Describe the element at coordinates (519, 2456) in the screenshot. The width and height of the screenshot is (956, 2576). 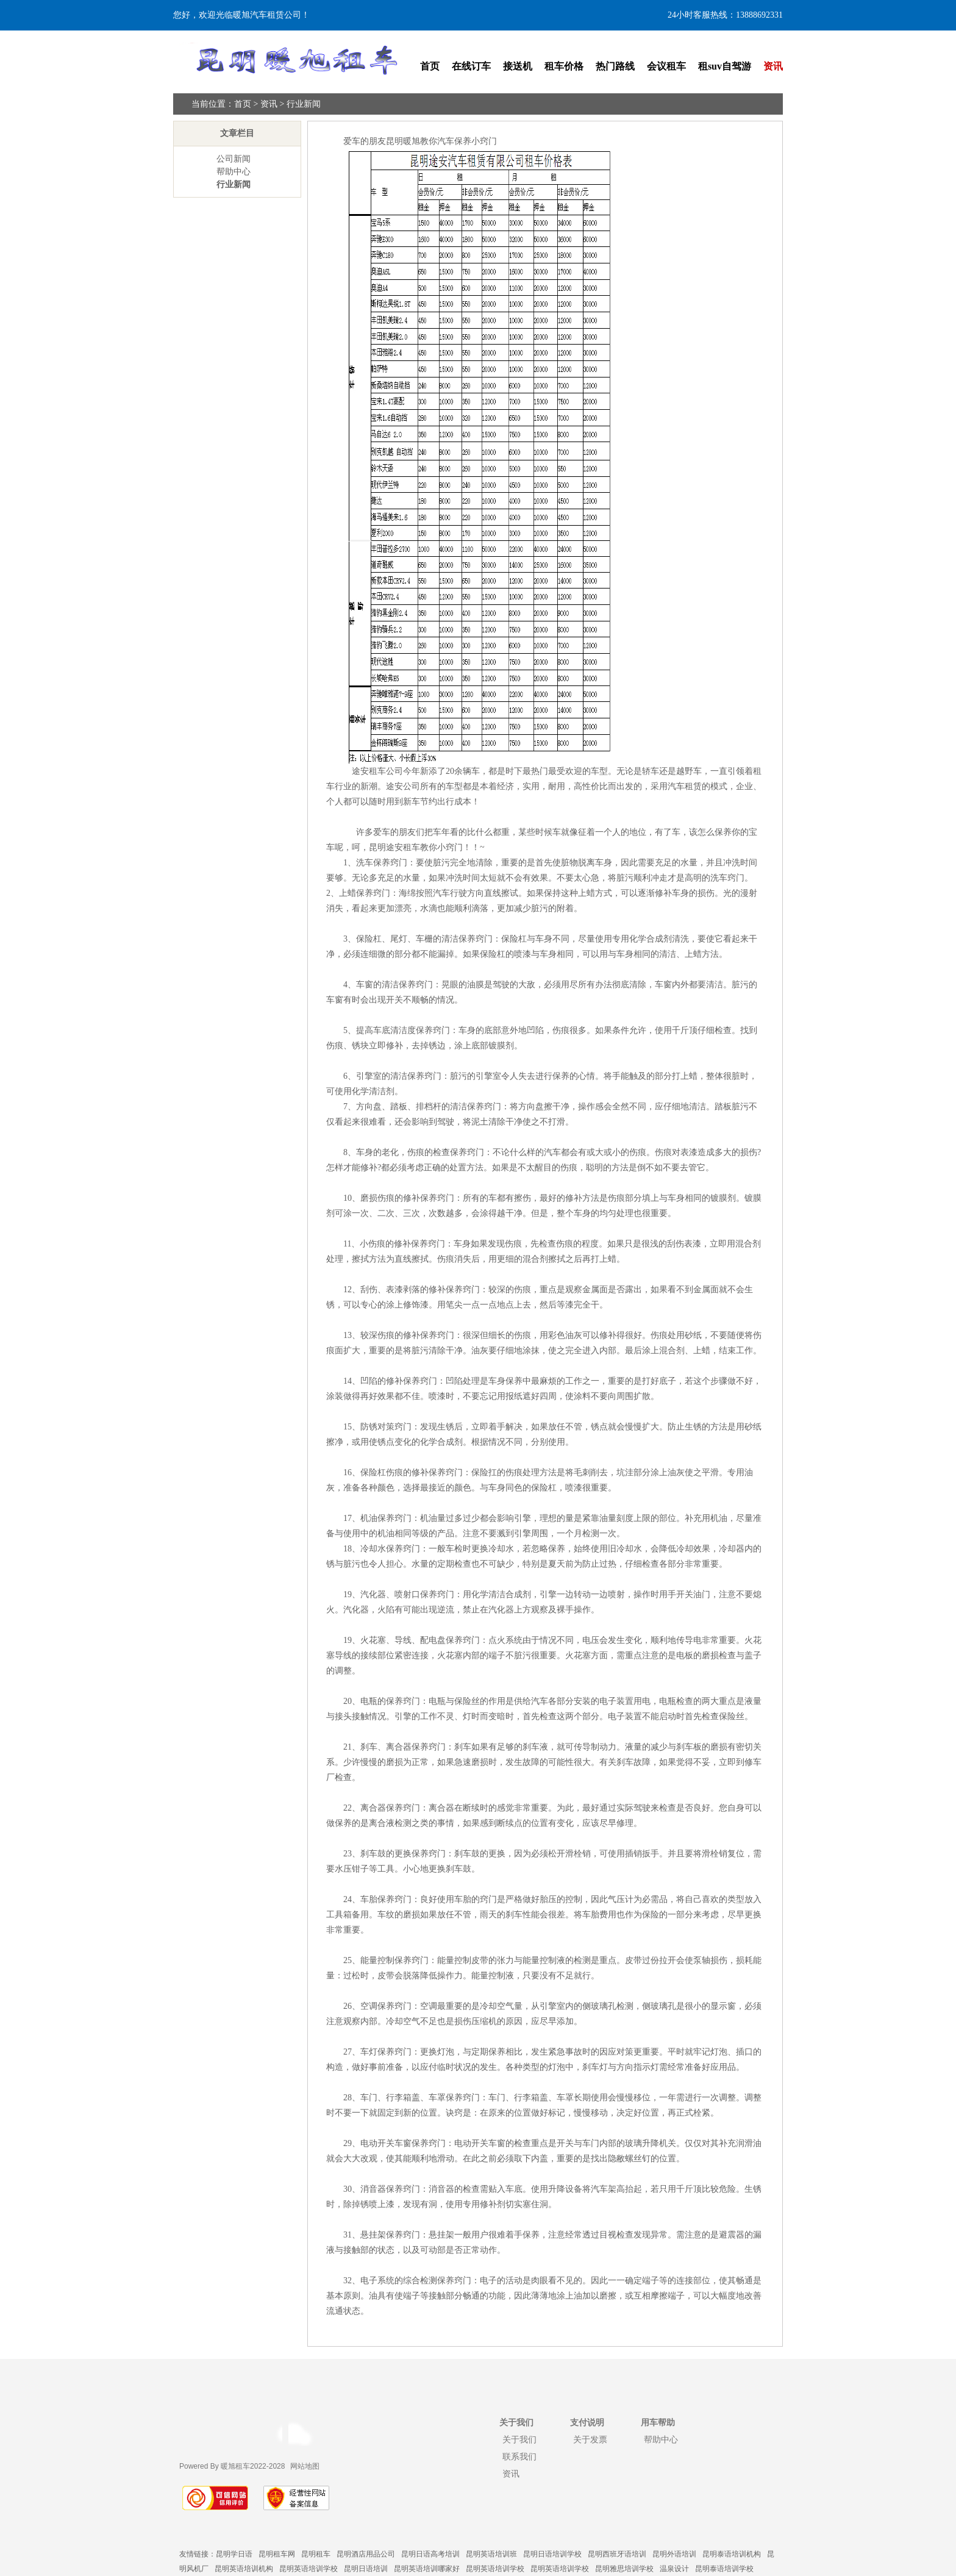
I see `联系我们` at that location.